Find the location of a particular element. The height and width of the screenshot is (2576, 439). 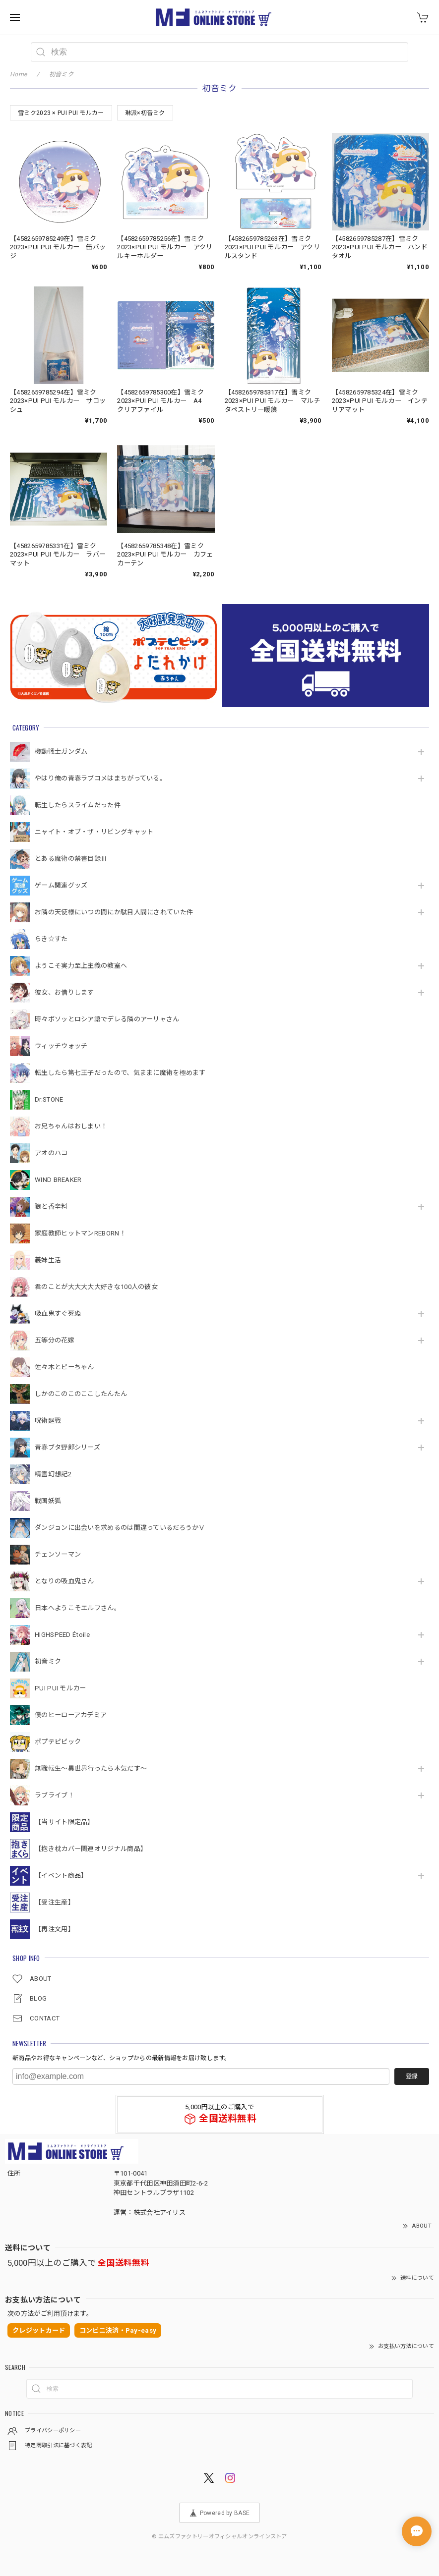

とある魔術の禁書目録Ⅲ is located at coordinates (74, 858).